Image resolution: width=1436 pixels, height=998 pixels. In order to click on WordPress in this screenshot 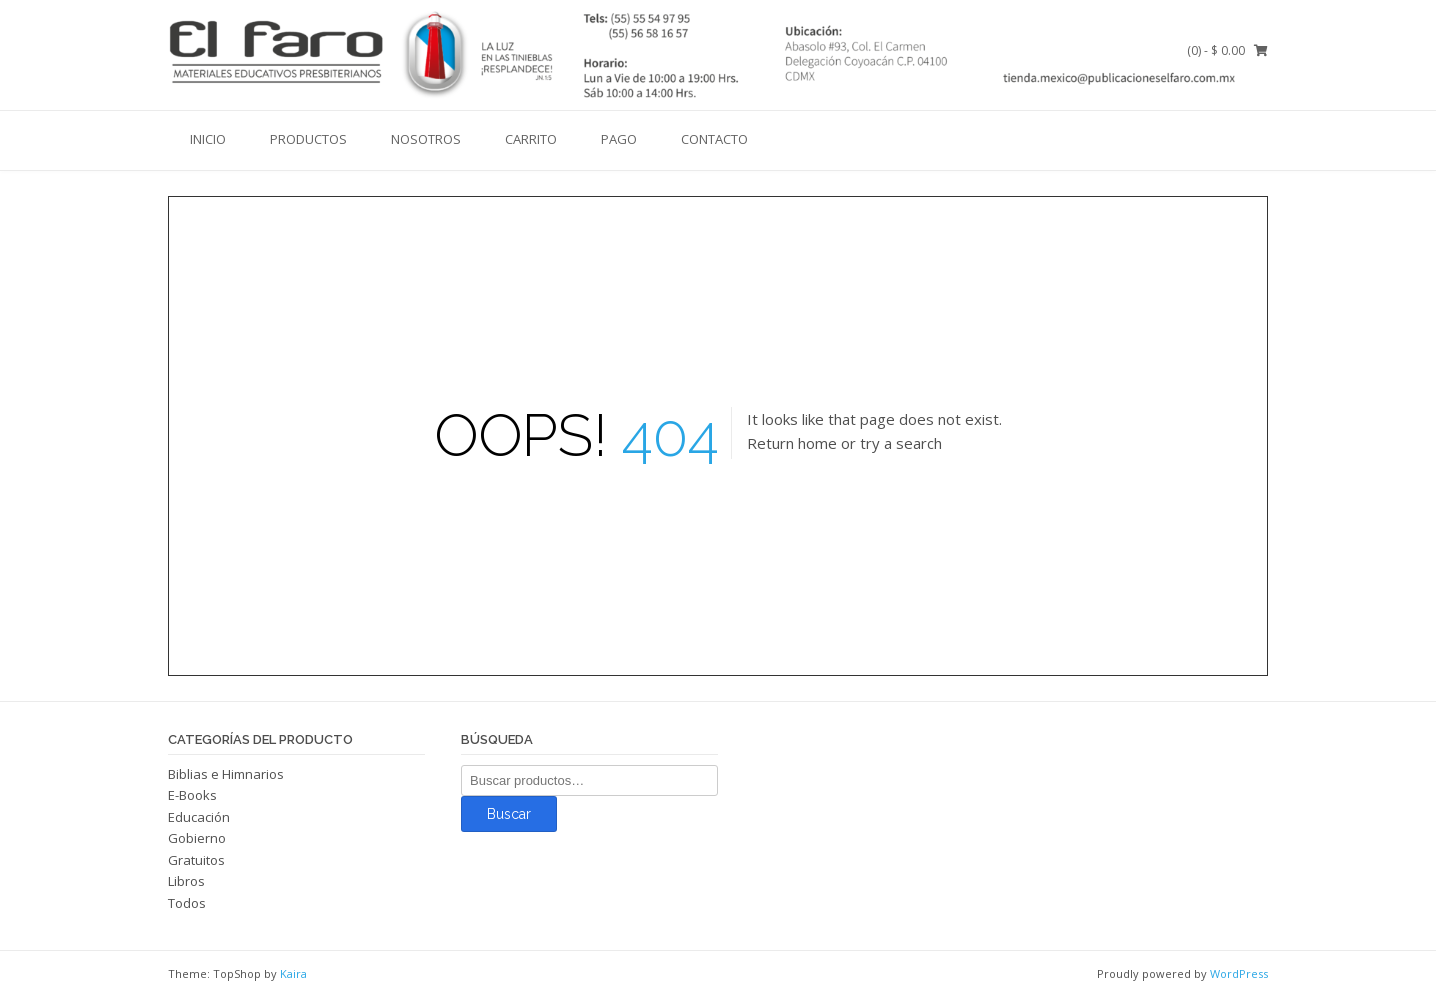, I will do `click(1239, 973)`.